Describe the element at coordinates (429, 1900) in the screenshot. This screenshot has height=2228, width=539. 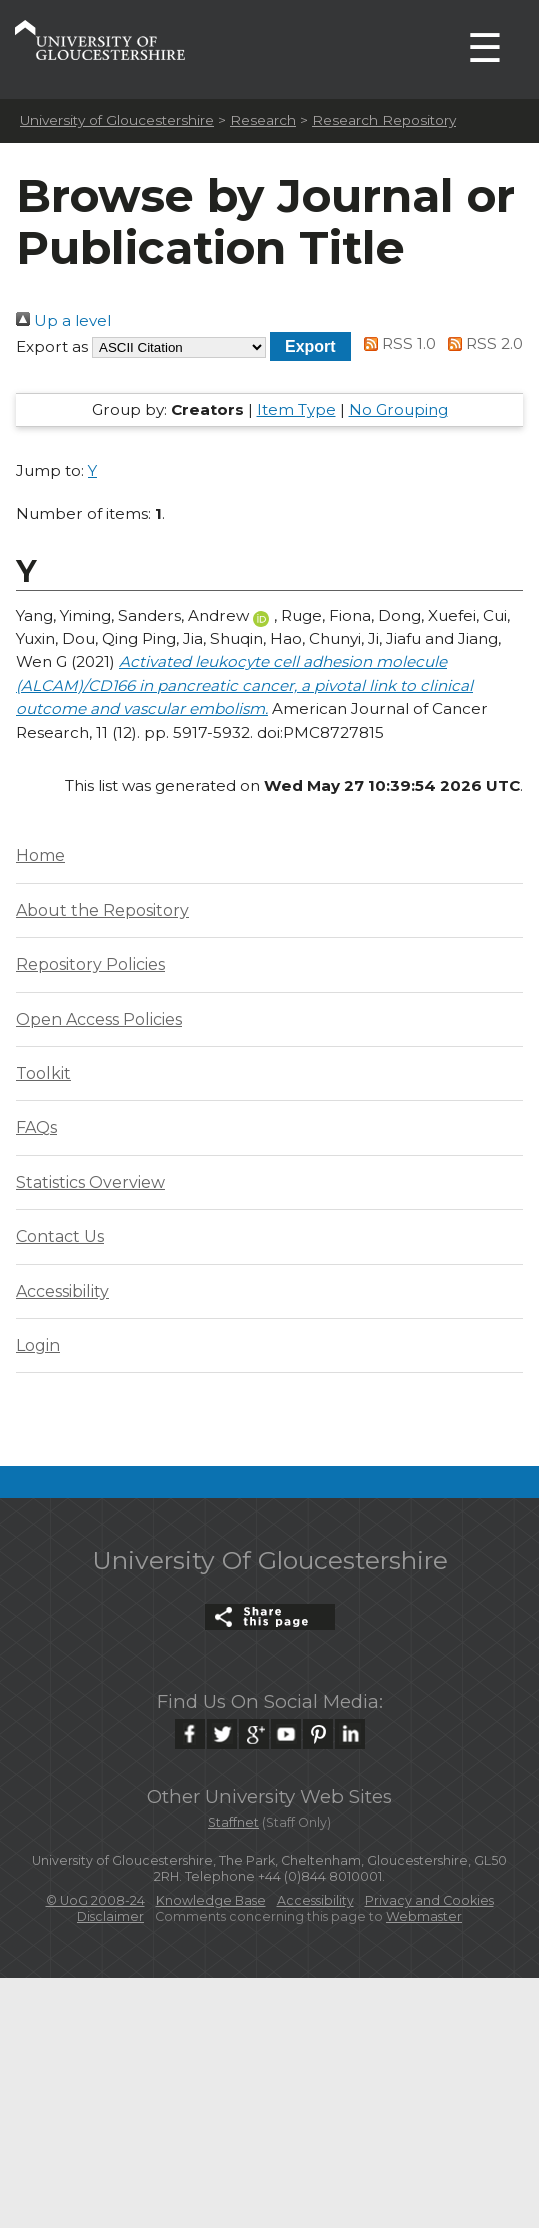
I see `Privacy and Cookies` at that location.